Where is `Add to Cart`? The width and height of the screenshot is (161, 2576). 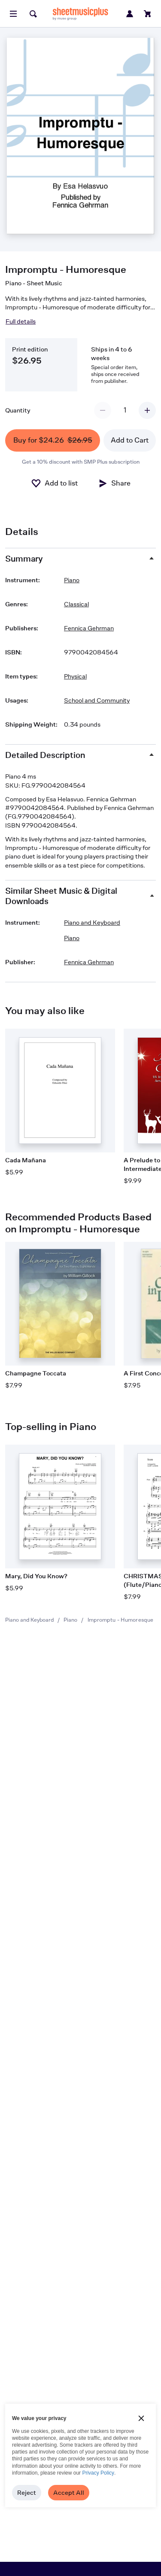 Add to Cart is located at coordinates (130, 440).